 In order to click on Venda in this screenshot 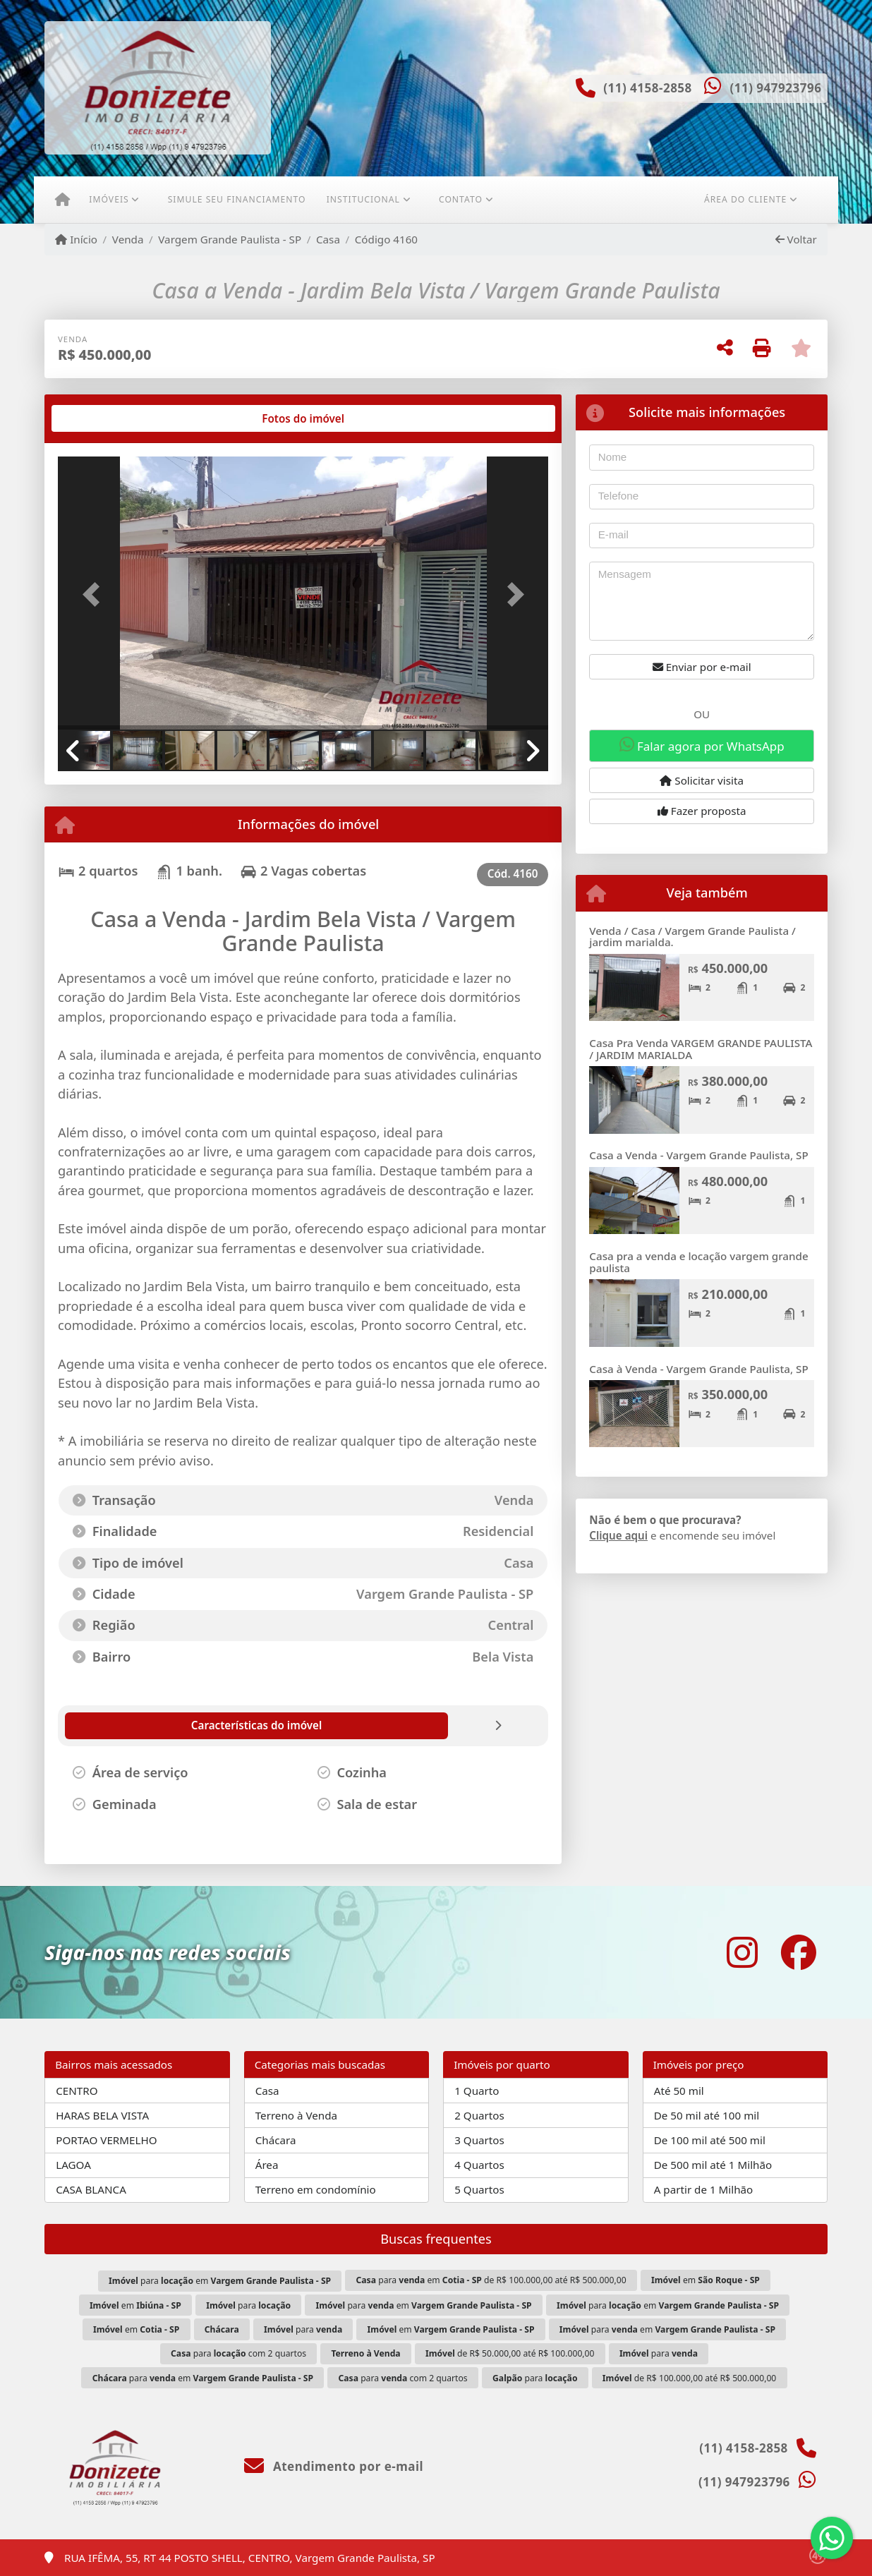, I will do `click(128, 239)`.